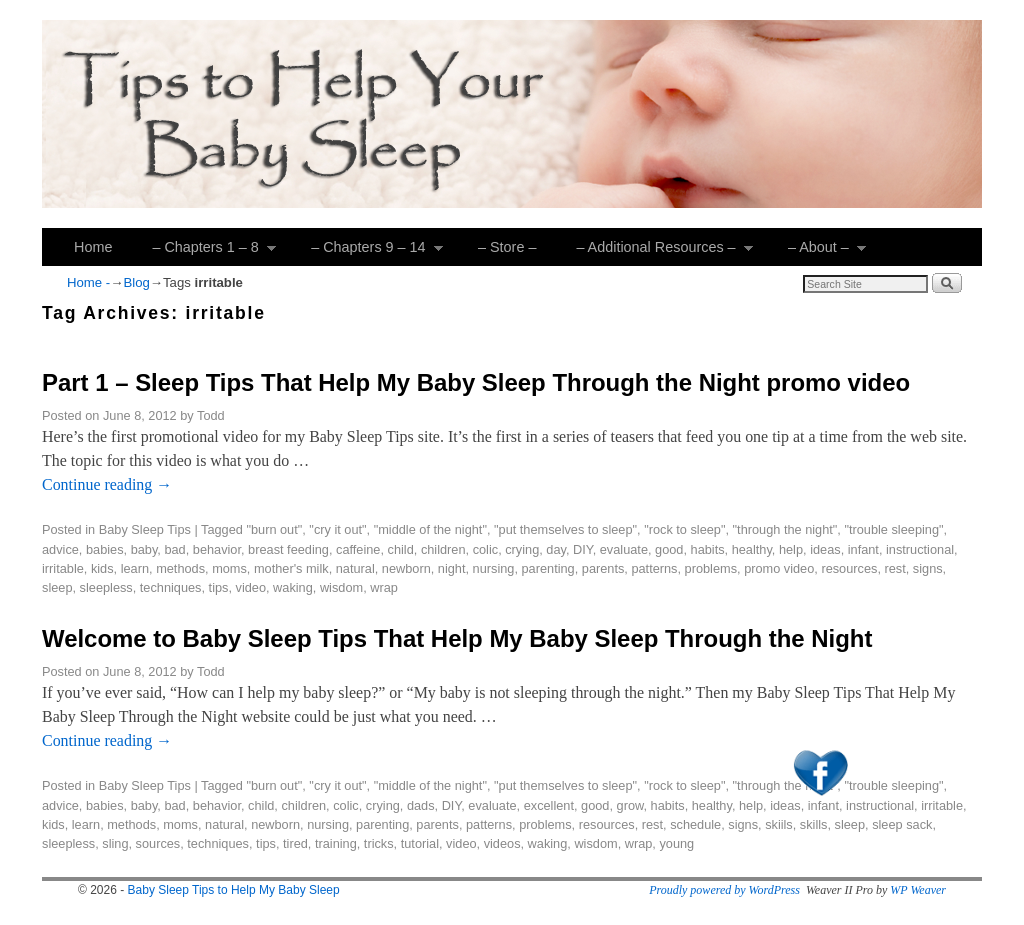  Describe the element at coordinates (779, 824) in the screenshot. I see `skiils` at that location.